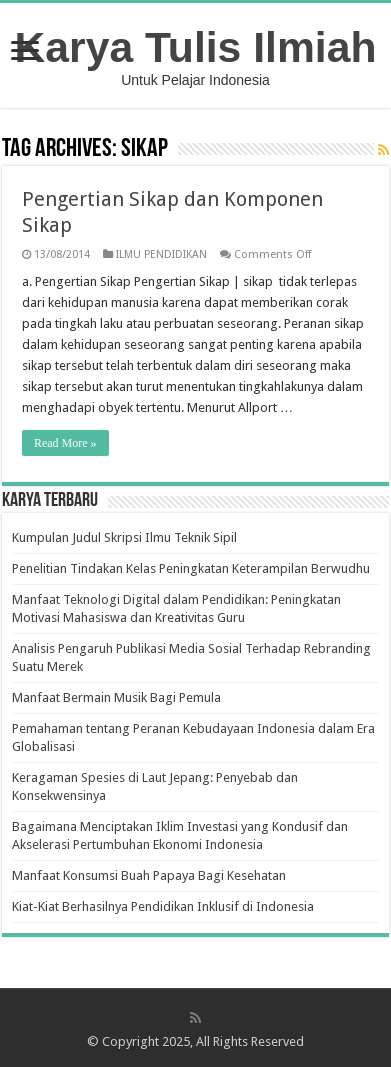 Image resolution: width=391 pixels, height=1067 pixels. Describe the element at coordinates (191, 568) in the screenshot. I see `Penelitian Tindakan Kelas Peningkatan Keterampilan Berwudhu` at that location.